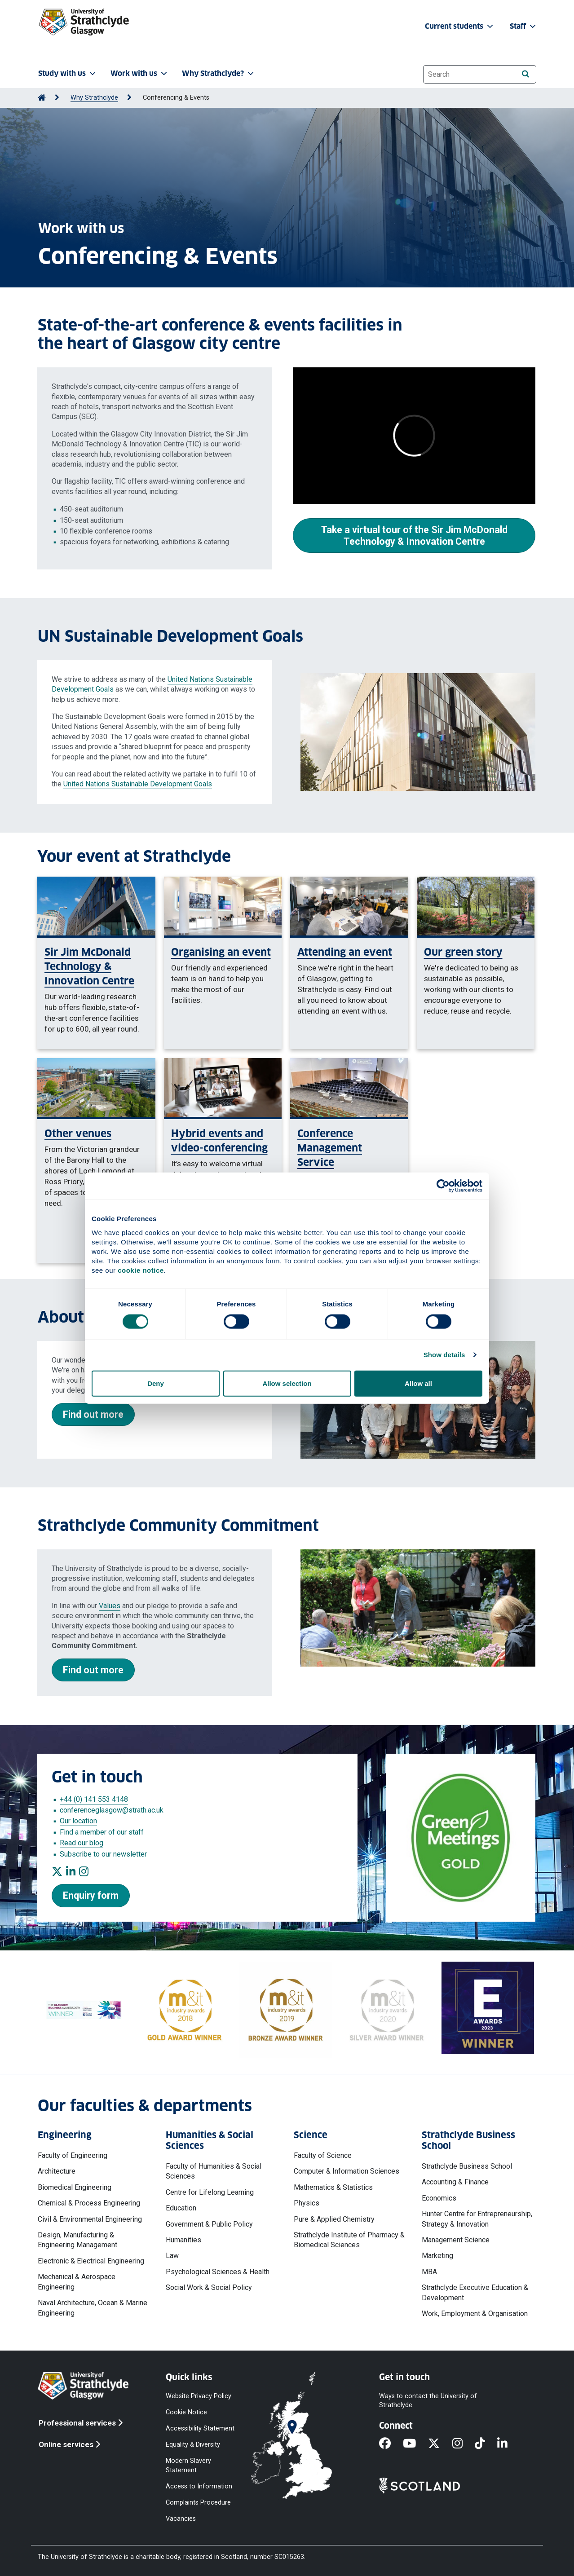 This screenshot has height=2576, width=574. What do you see at coordinates (183, 2240) in the screenshot?
I see `Humanities` at bounding box center [183, 2240].